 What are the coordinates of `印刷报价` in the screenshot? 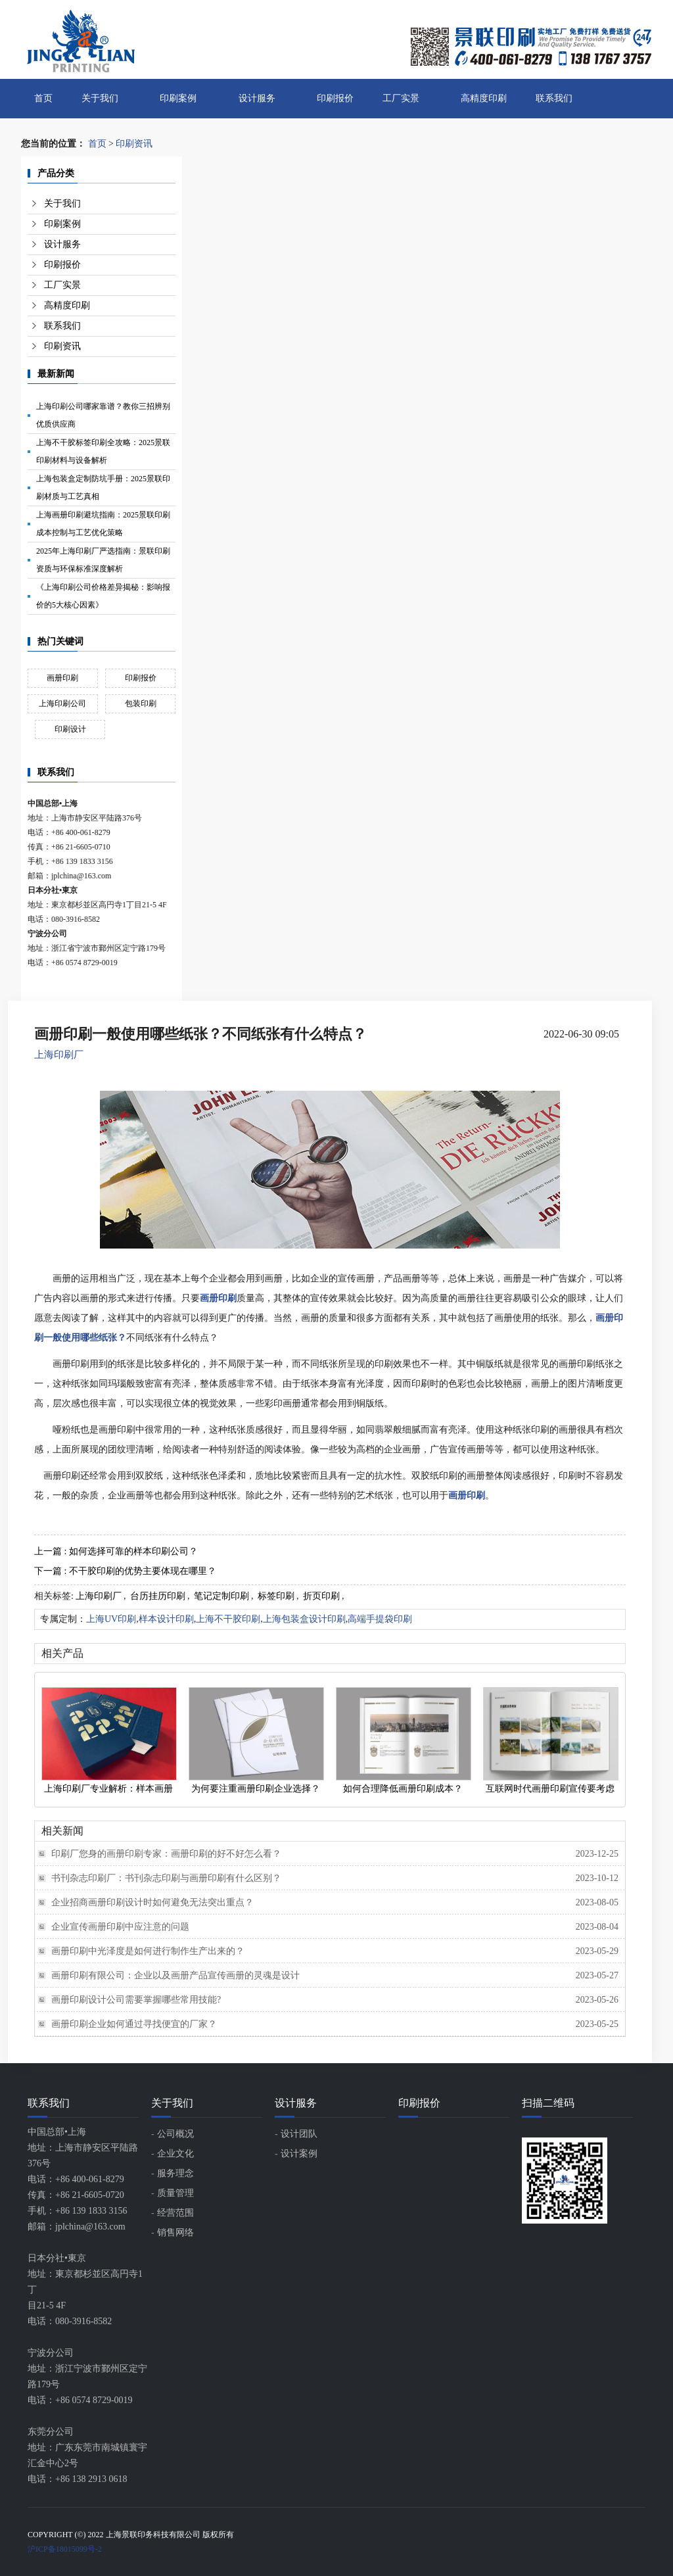 It's located at (335, 98).